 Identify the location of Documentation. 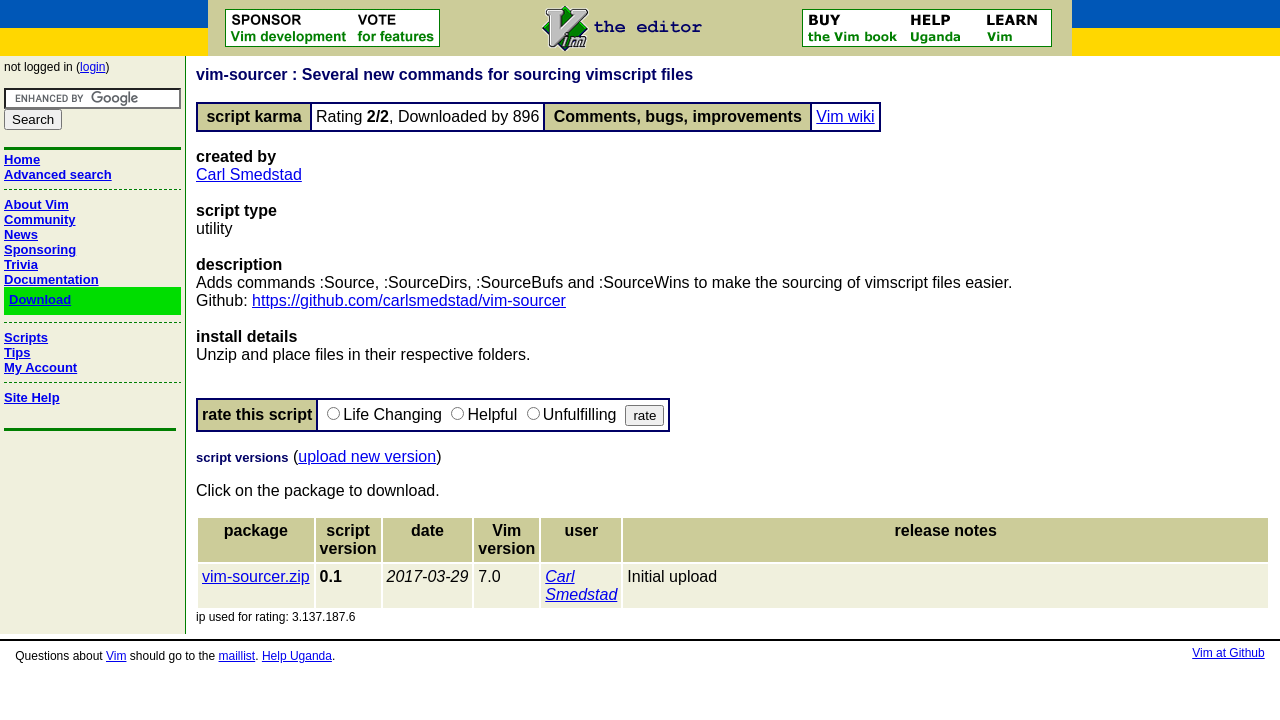
(51, 279).